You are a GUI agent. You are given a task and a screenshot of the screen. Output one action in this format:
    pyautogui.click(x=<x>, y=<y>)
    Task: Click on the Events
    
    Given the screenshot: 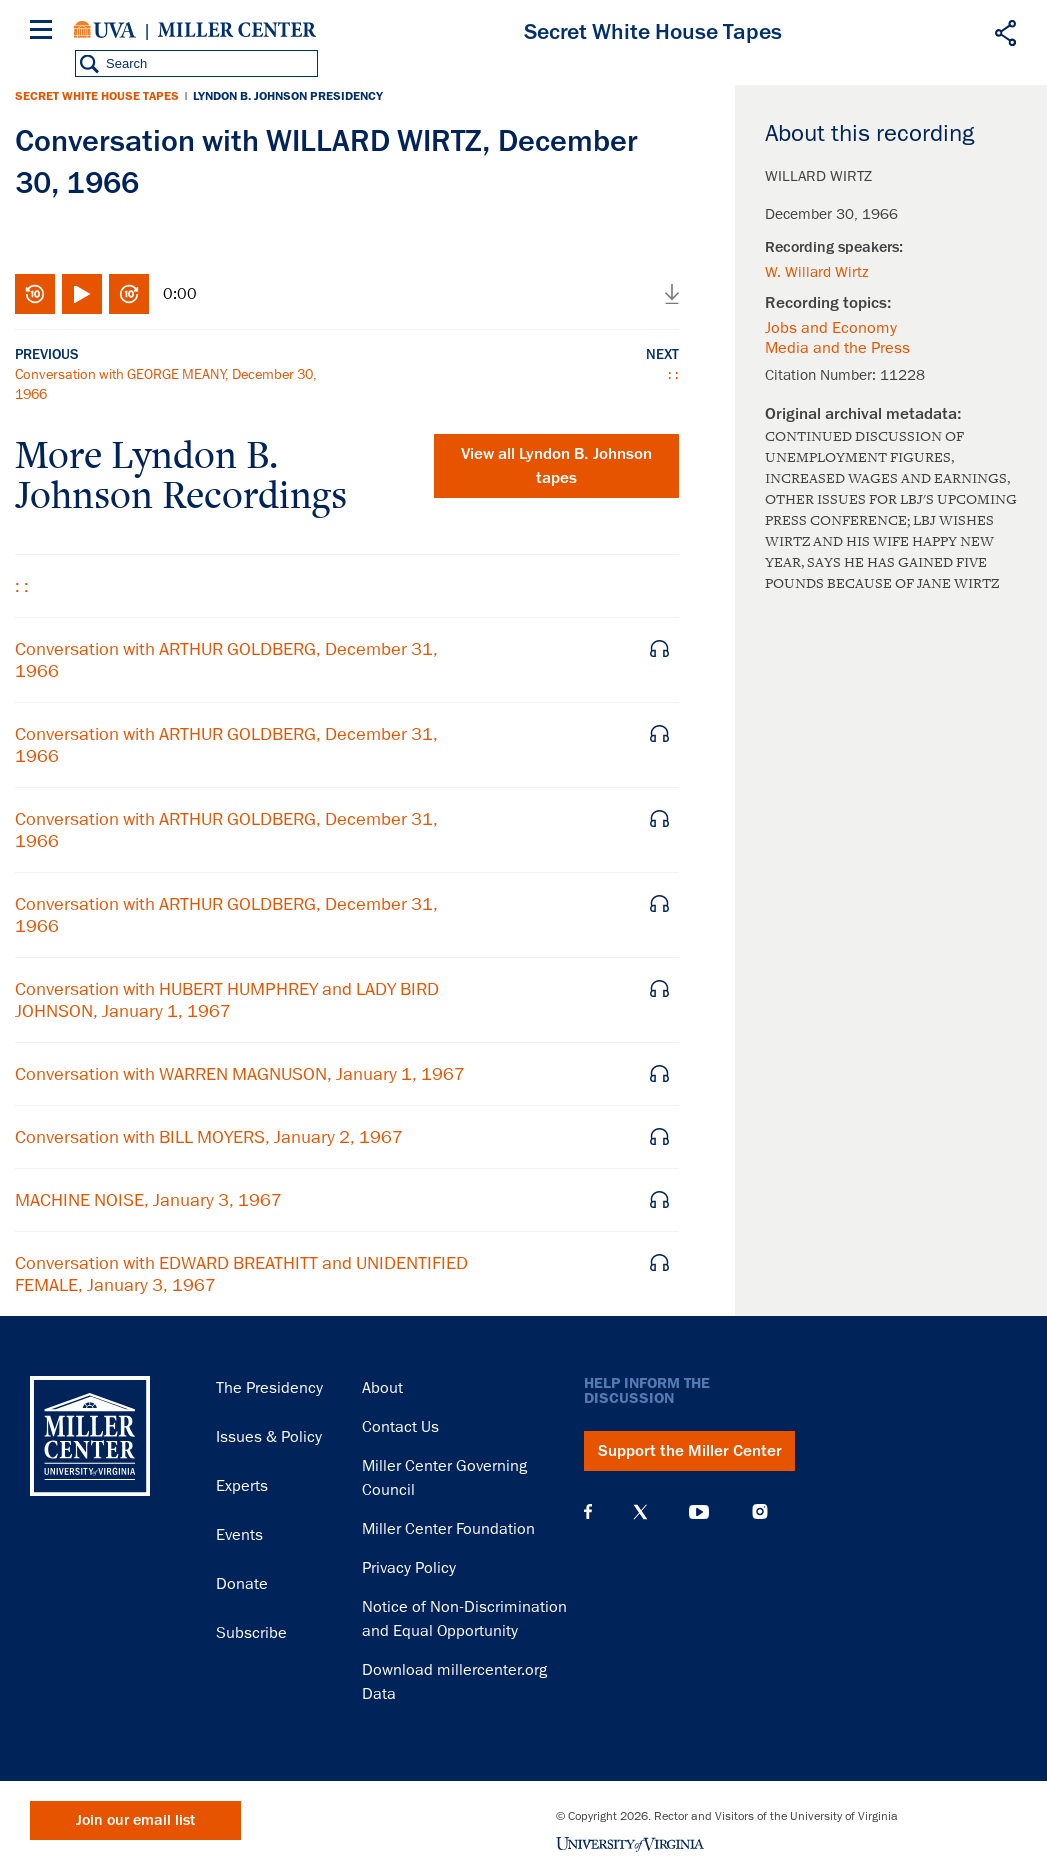 What is the action you would take?
    pyautogui.click(x=239, y=1535)
    